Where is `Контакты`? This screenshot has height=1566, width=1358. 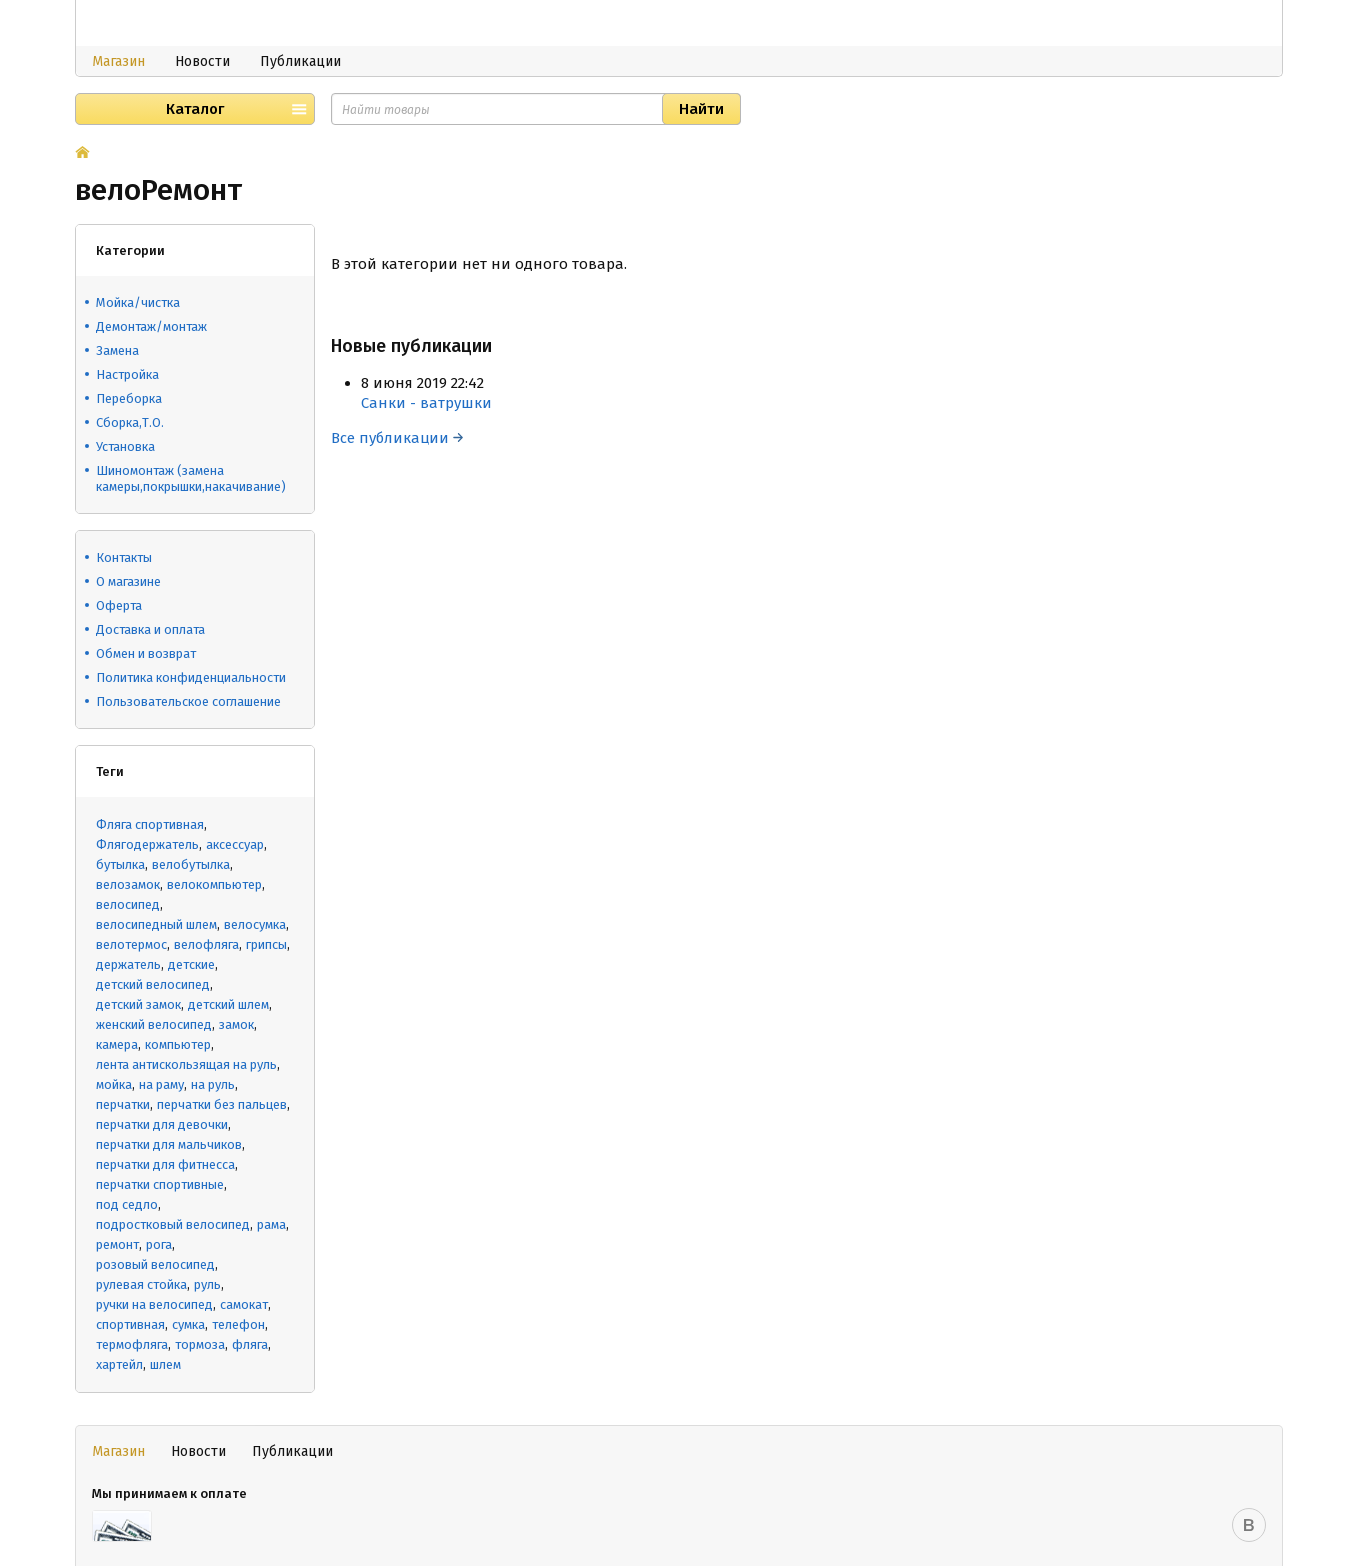
Контакты is located at coordinates (124, 557).